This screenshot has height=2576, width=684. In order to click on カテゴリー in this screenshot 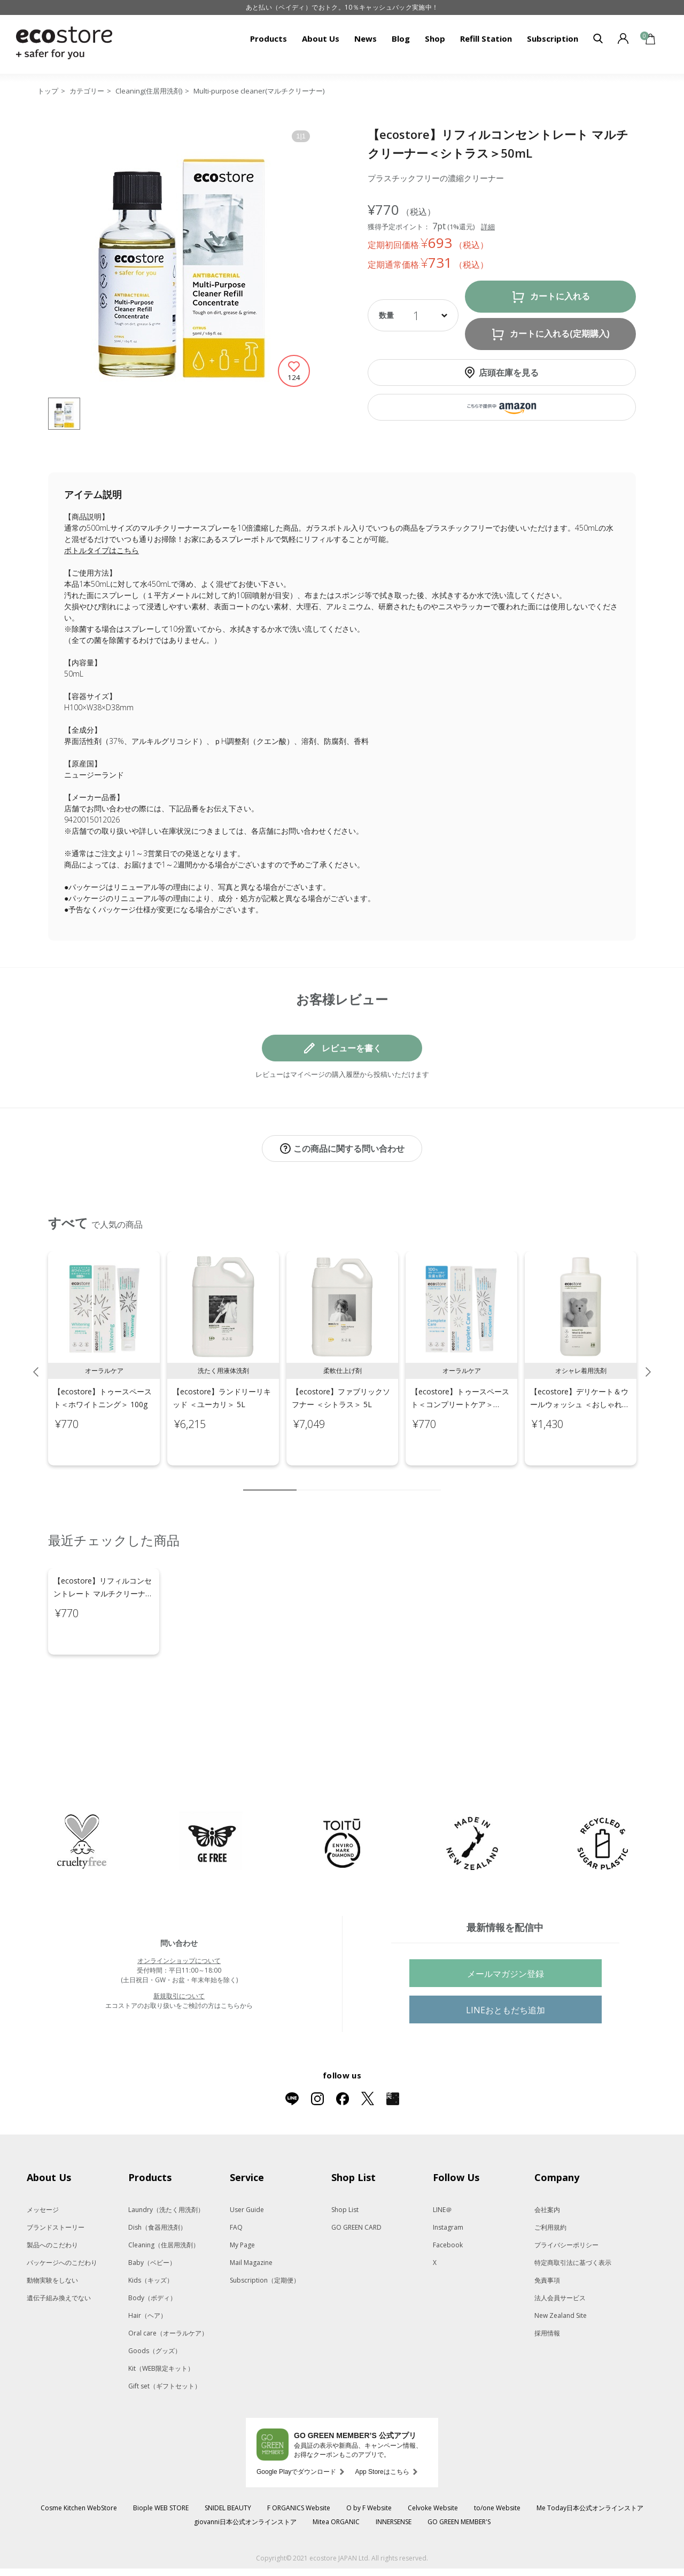, I will do `click(86, 91)`.